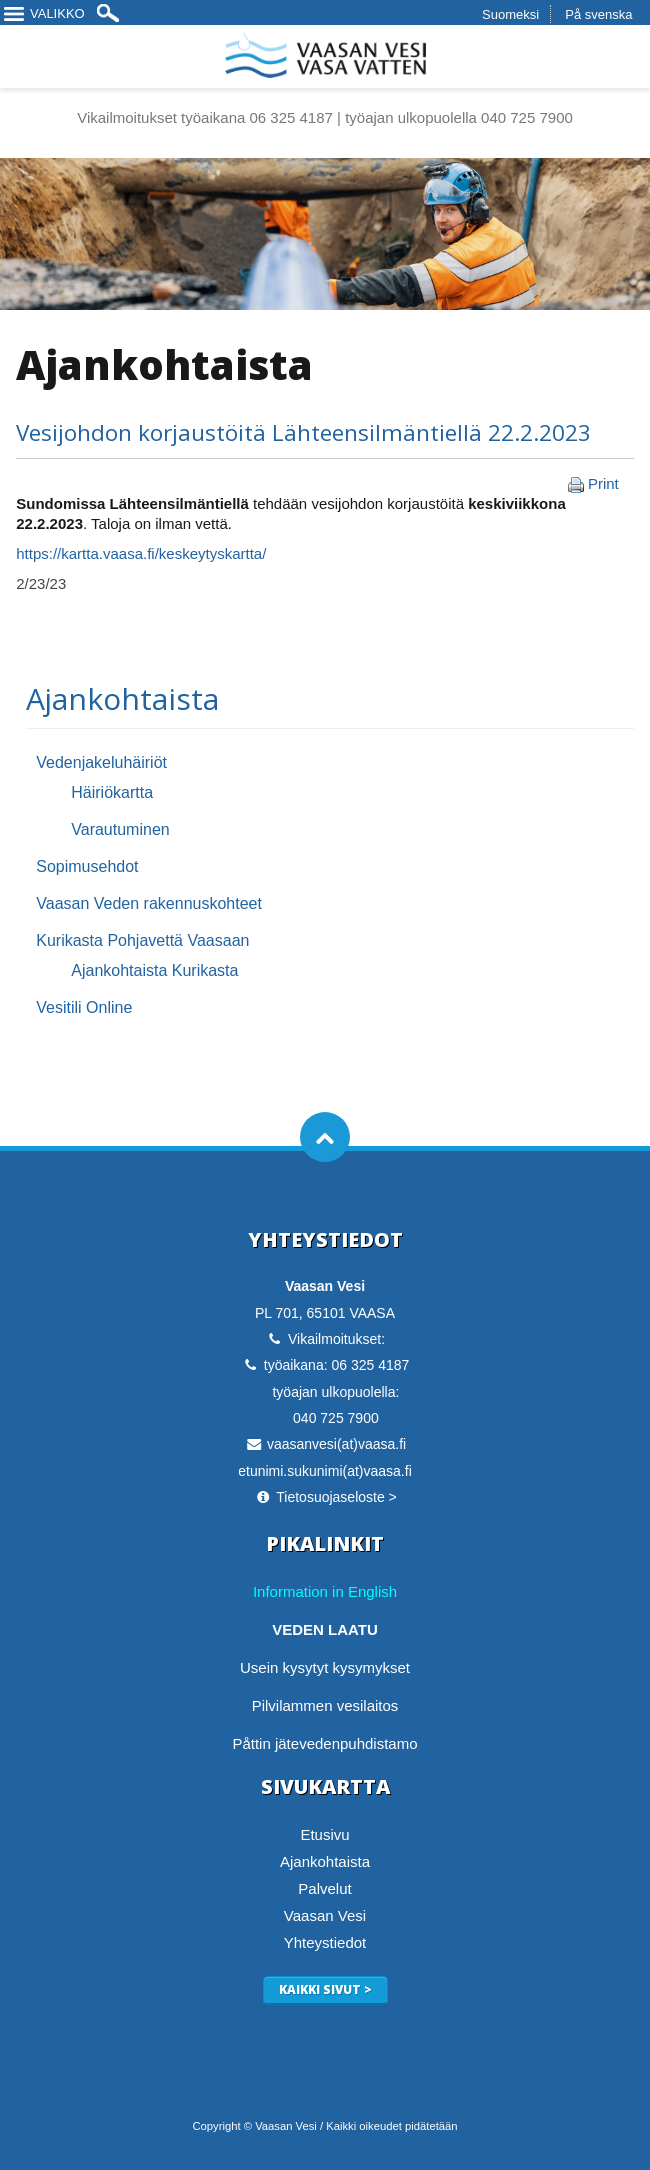  Describe the element at coordinates (112, 792) in the screenshot. I see `Häiriökartta` at that location.